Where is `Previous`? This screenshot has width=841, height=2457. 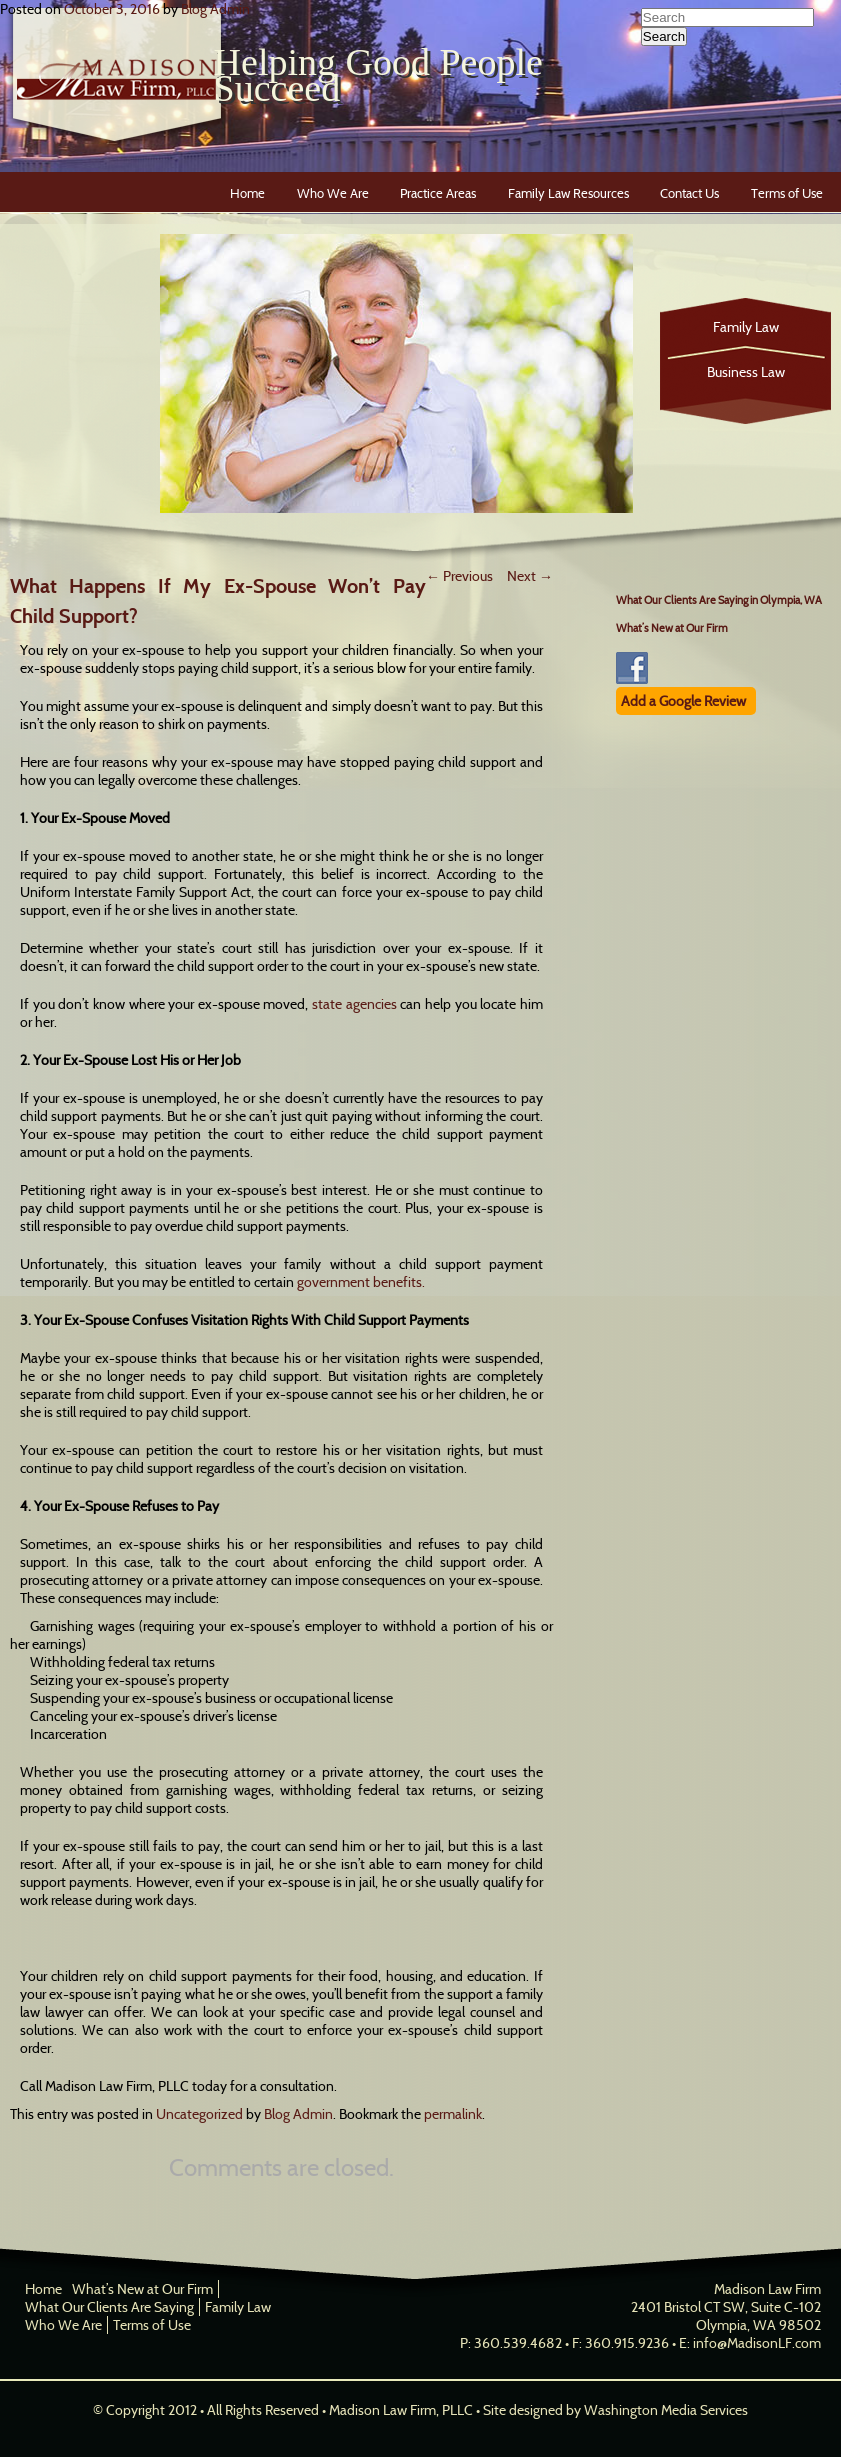
Previous is located at coordinates (459, 576).